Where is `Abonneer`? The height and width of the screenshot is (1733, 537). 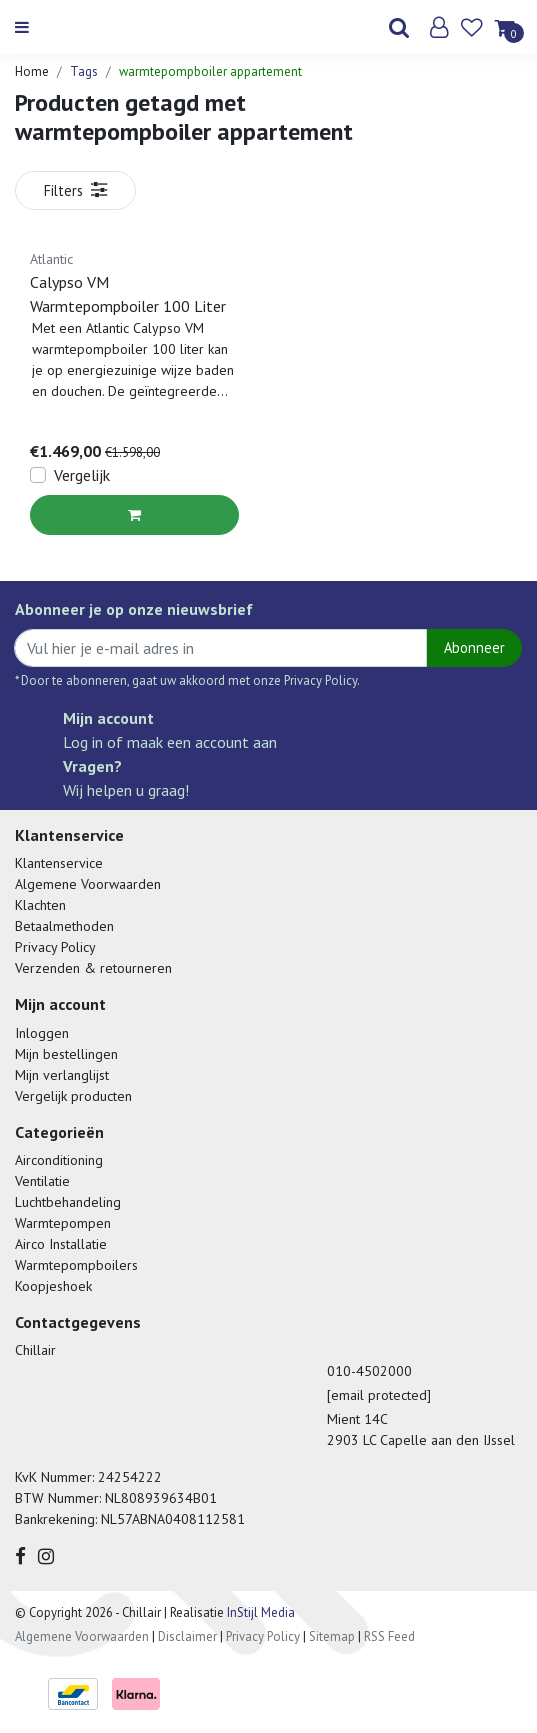
Abonneer is located at coordinates (474, 647).